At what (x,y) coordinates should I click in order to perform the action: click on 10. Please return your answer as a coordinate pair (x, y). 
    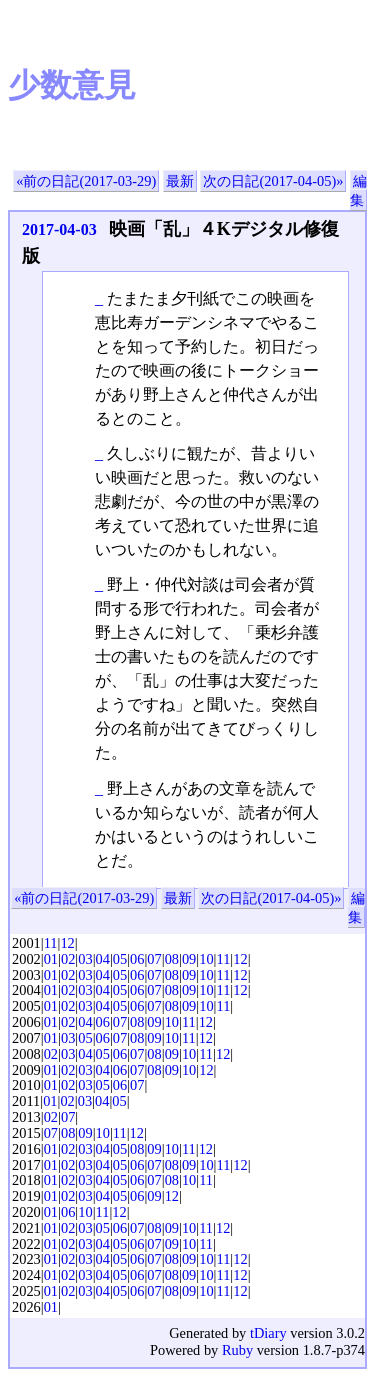
    Looking at the image, I should click on (206, 959).